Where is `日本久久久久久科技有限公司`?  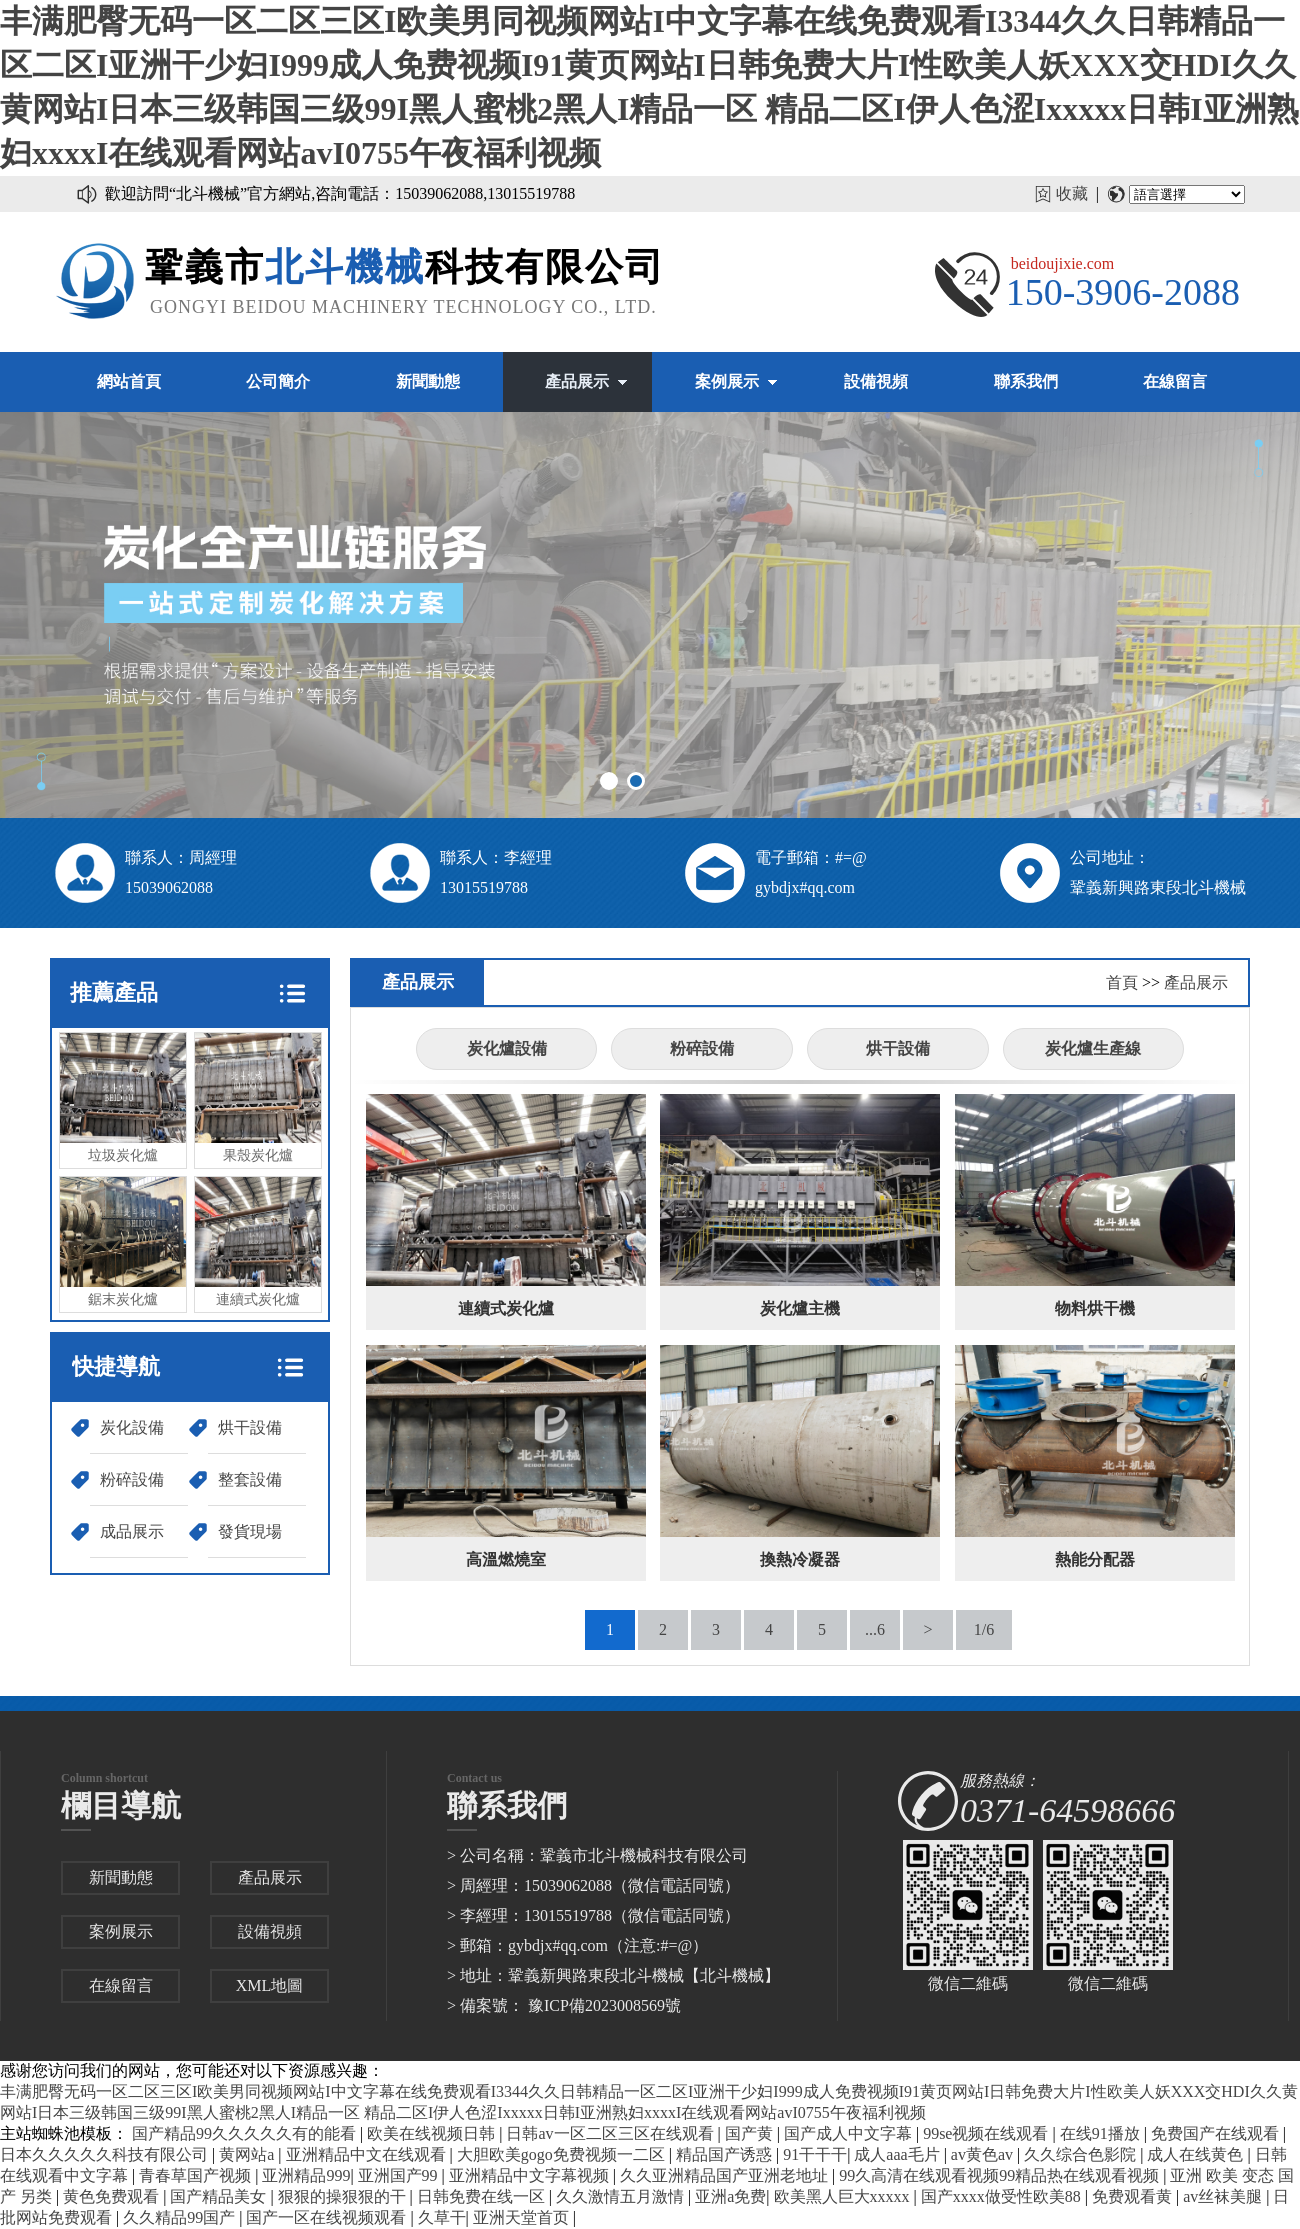
日本久久久久久科技有限公司 is located at coordinates (106, 2154).